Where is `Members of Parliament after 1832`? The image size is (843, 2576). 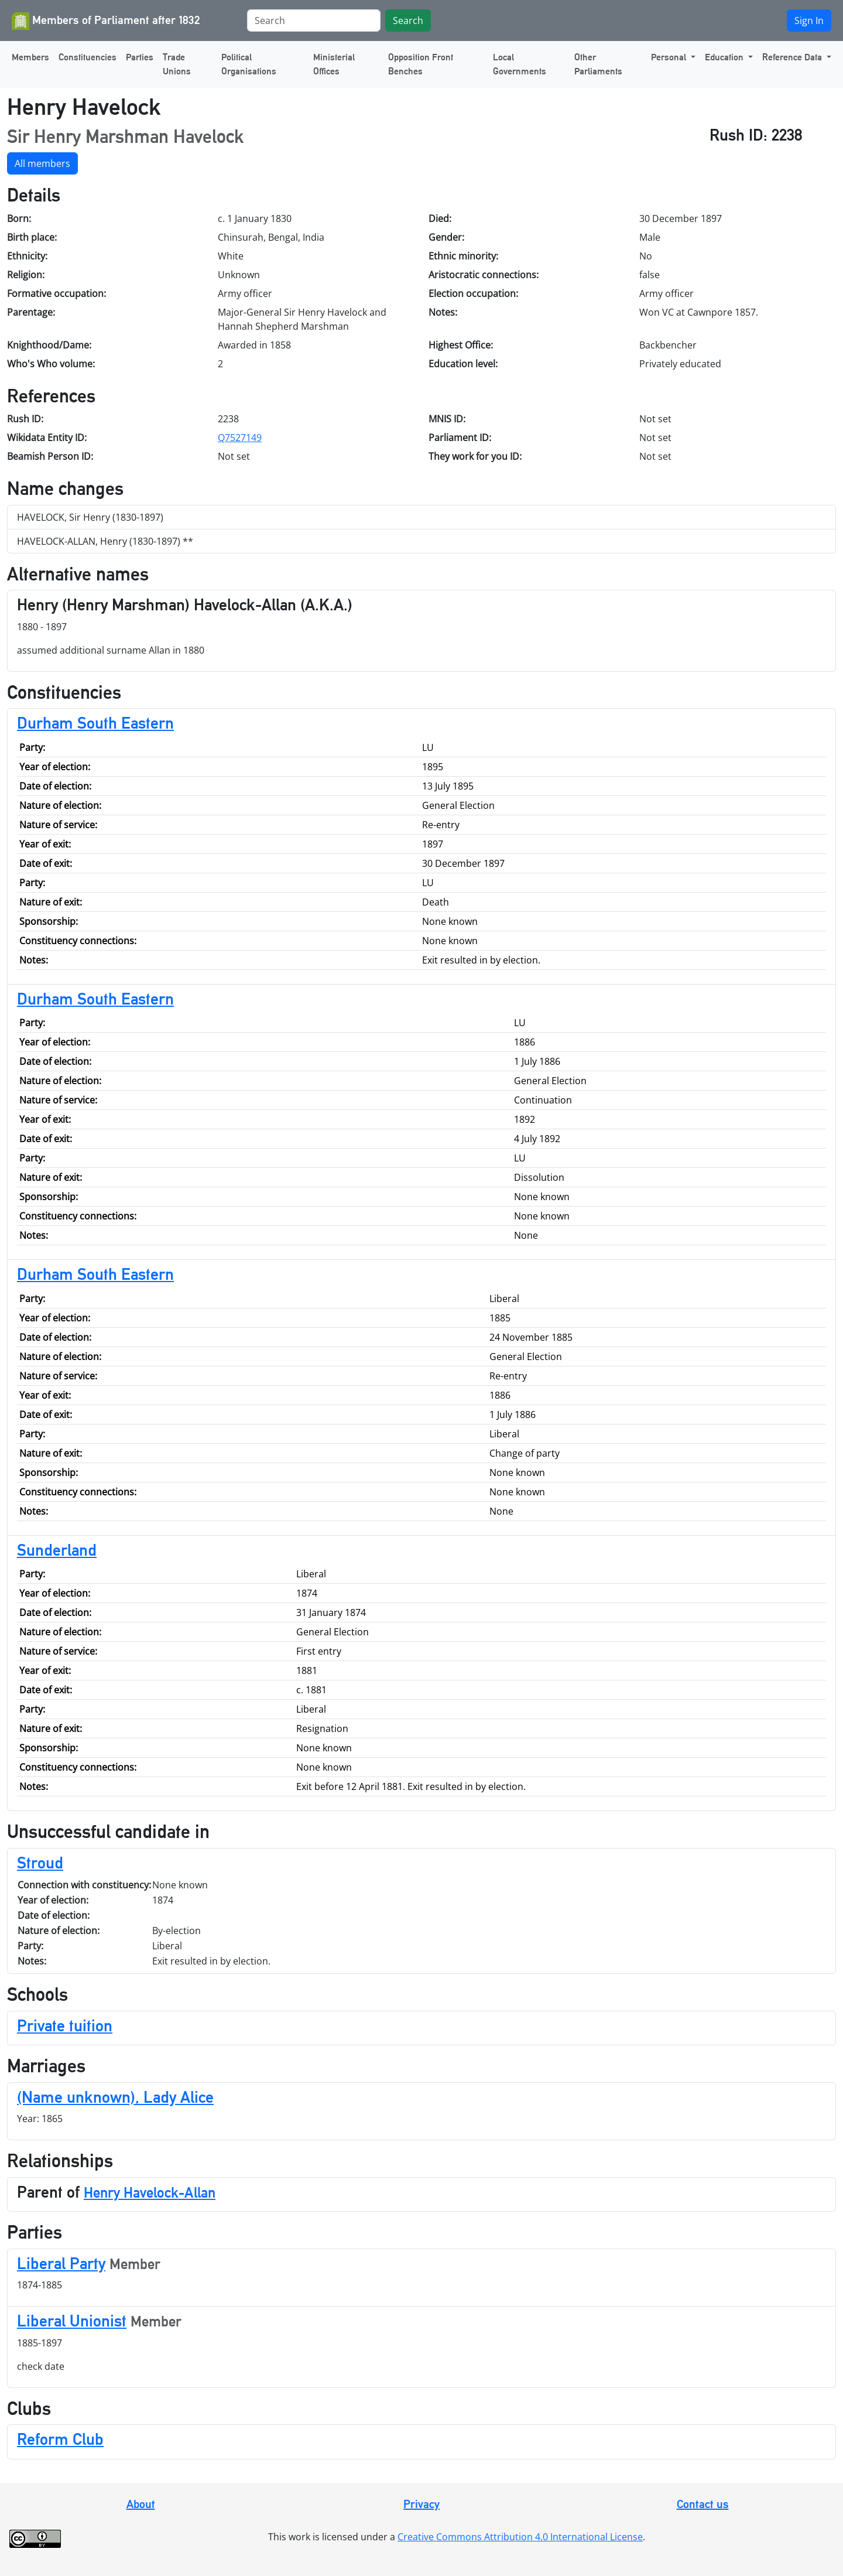 Members of Parliament after 1832 is located at coordinates (106, 21).